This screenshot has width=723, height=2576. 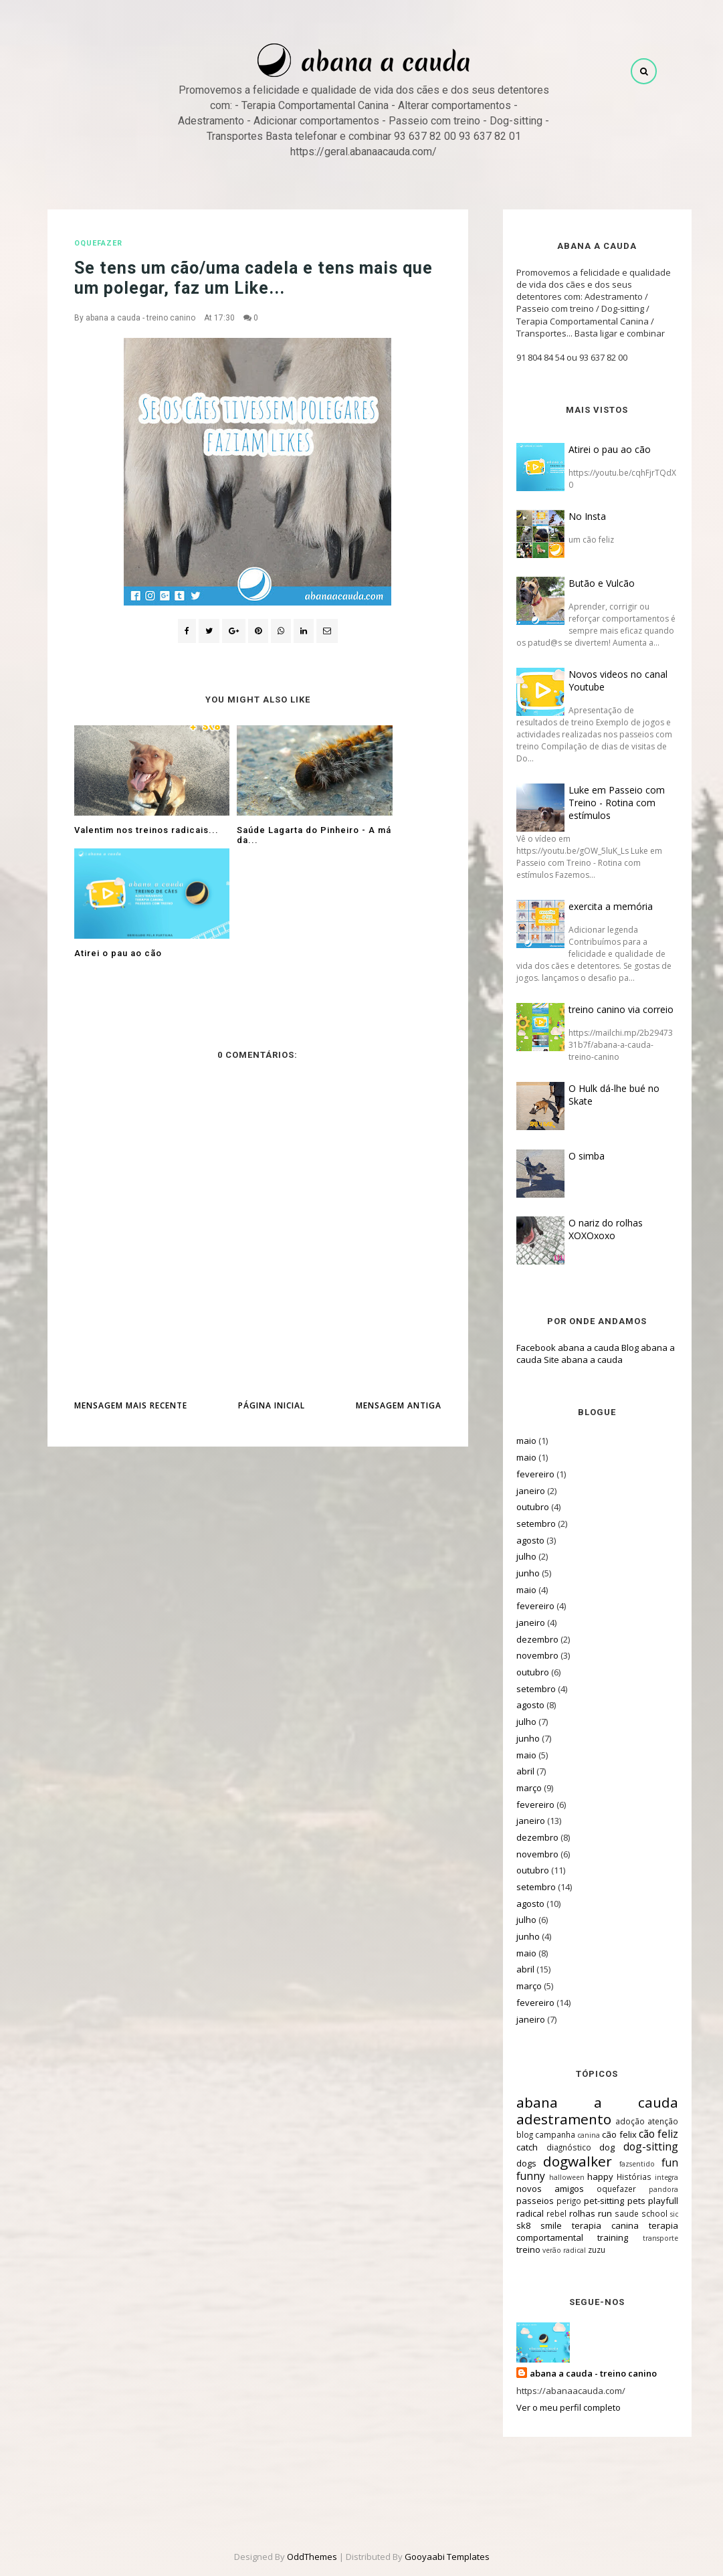 What do you see at coordinates (515, 2176) in the screenshot?
I see `funny` at bounding box center [515, 2176].